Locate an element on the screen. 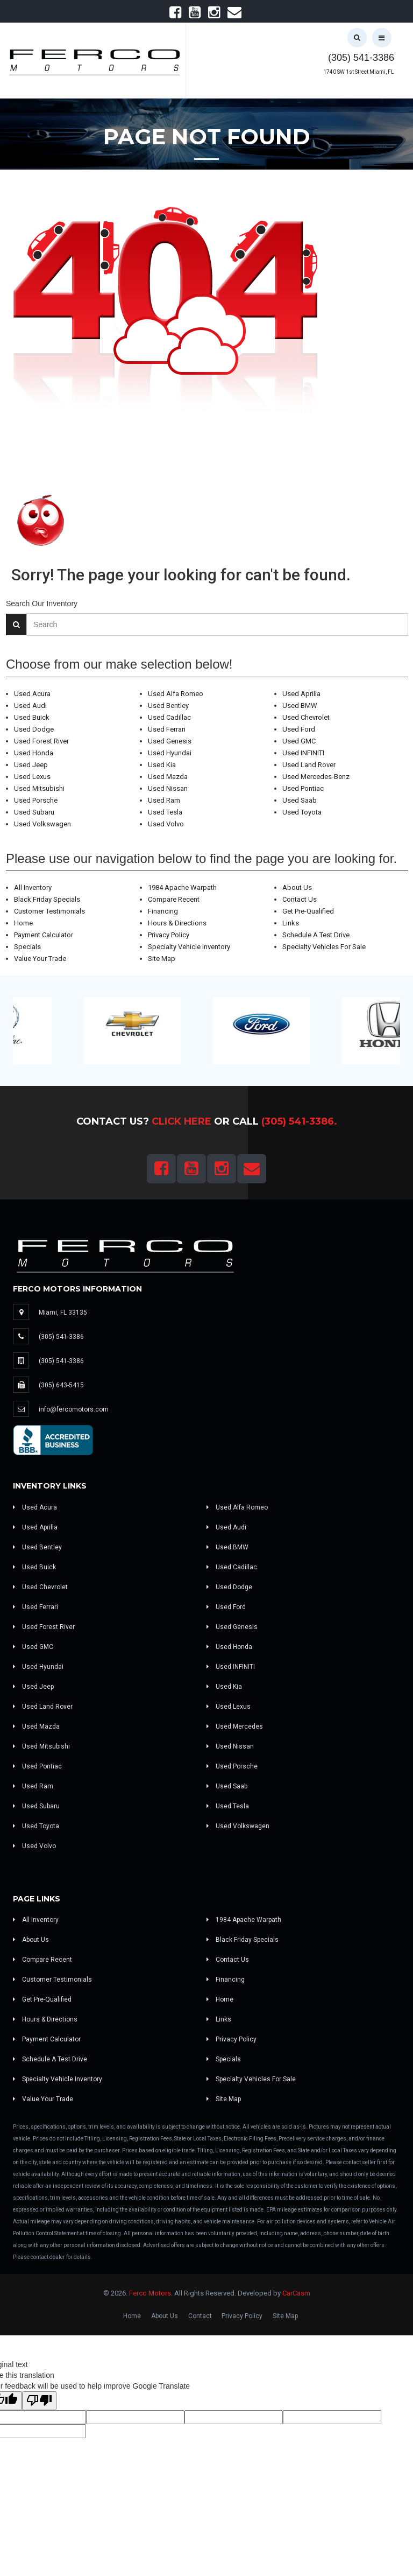  Used Pontiac is located at coordinates (303, 788).